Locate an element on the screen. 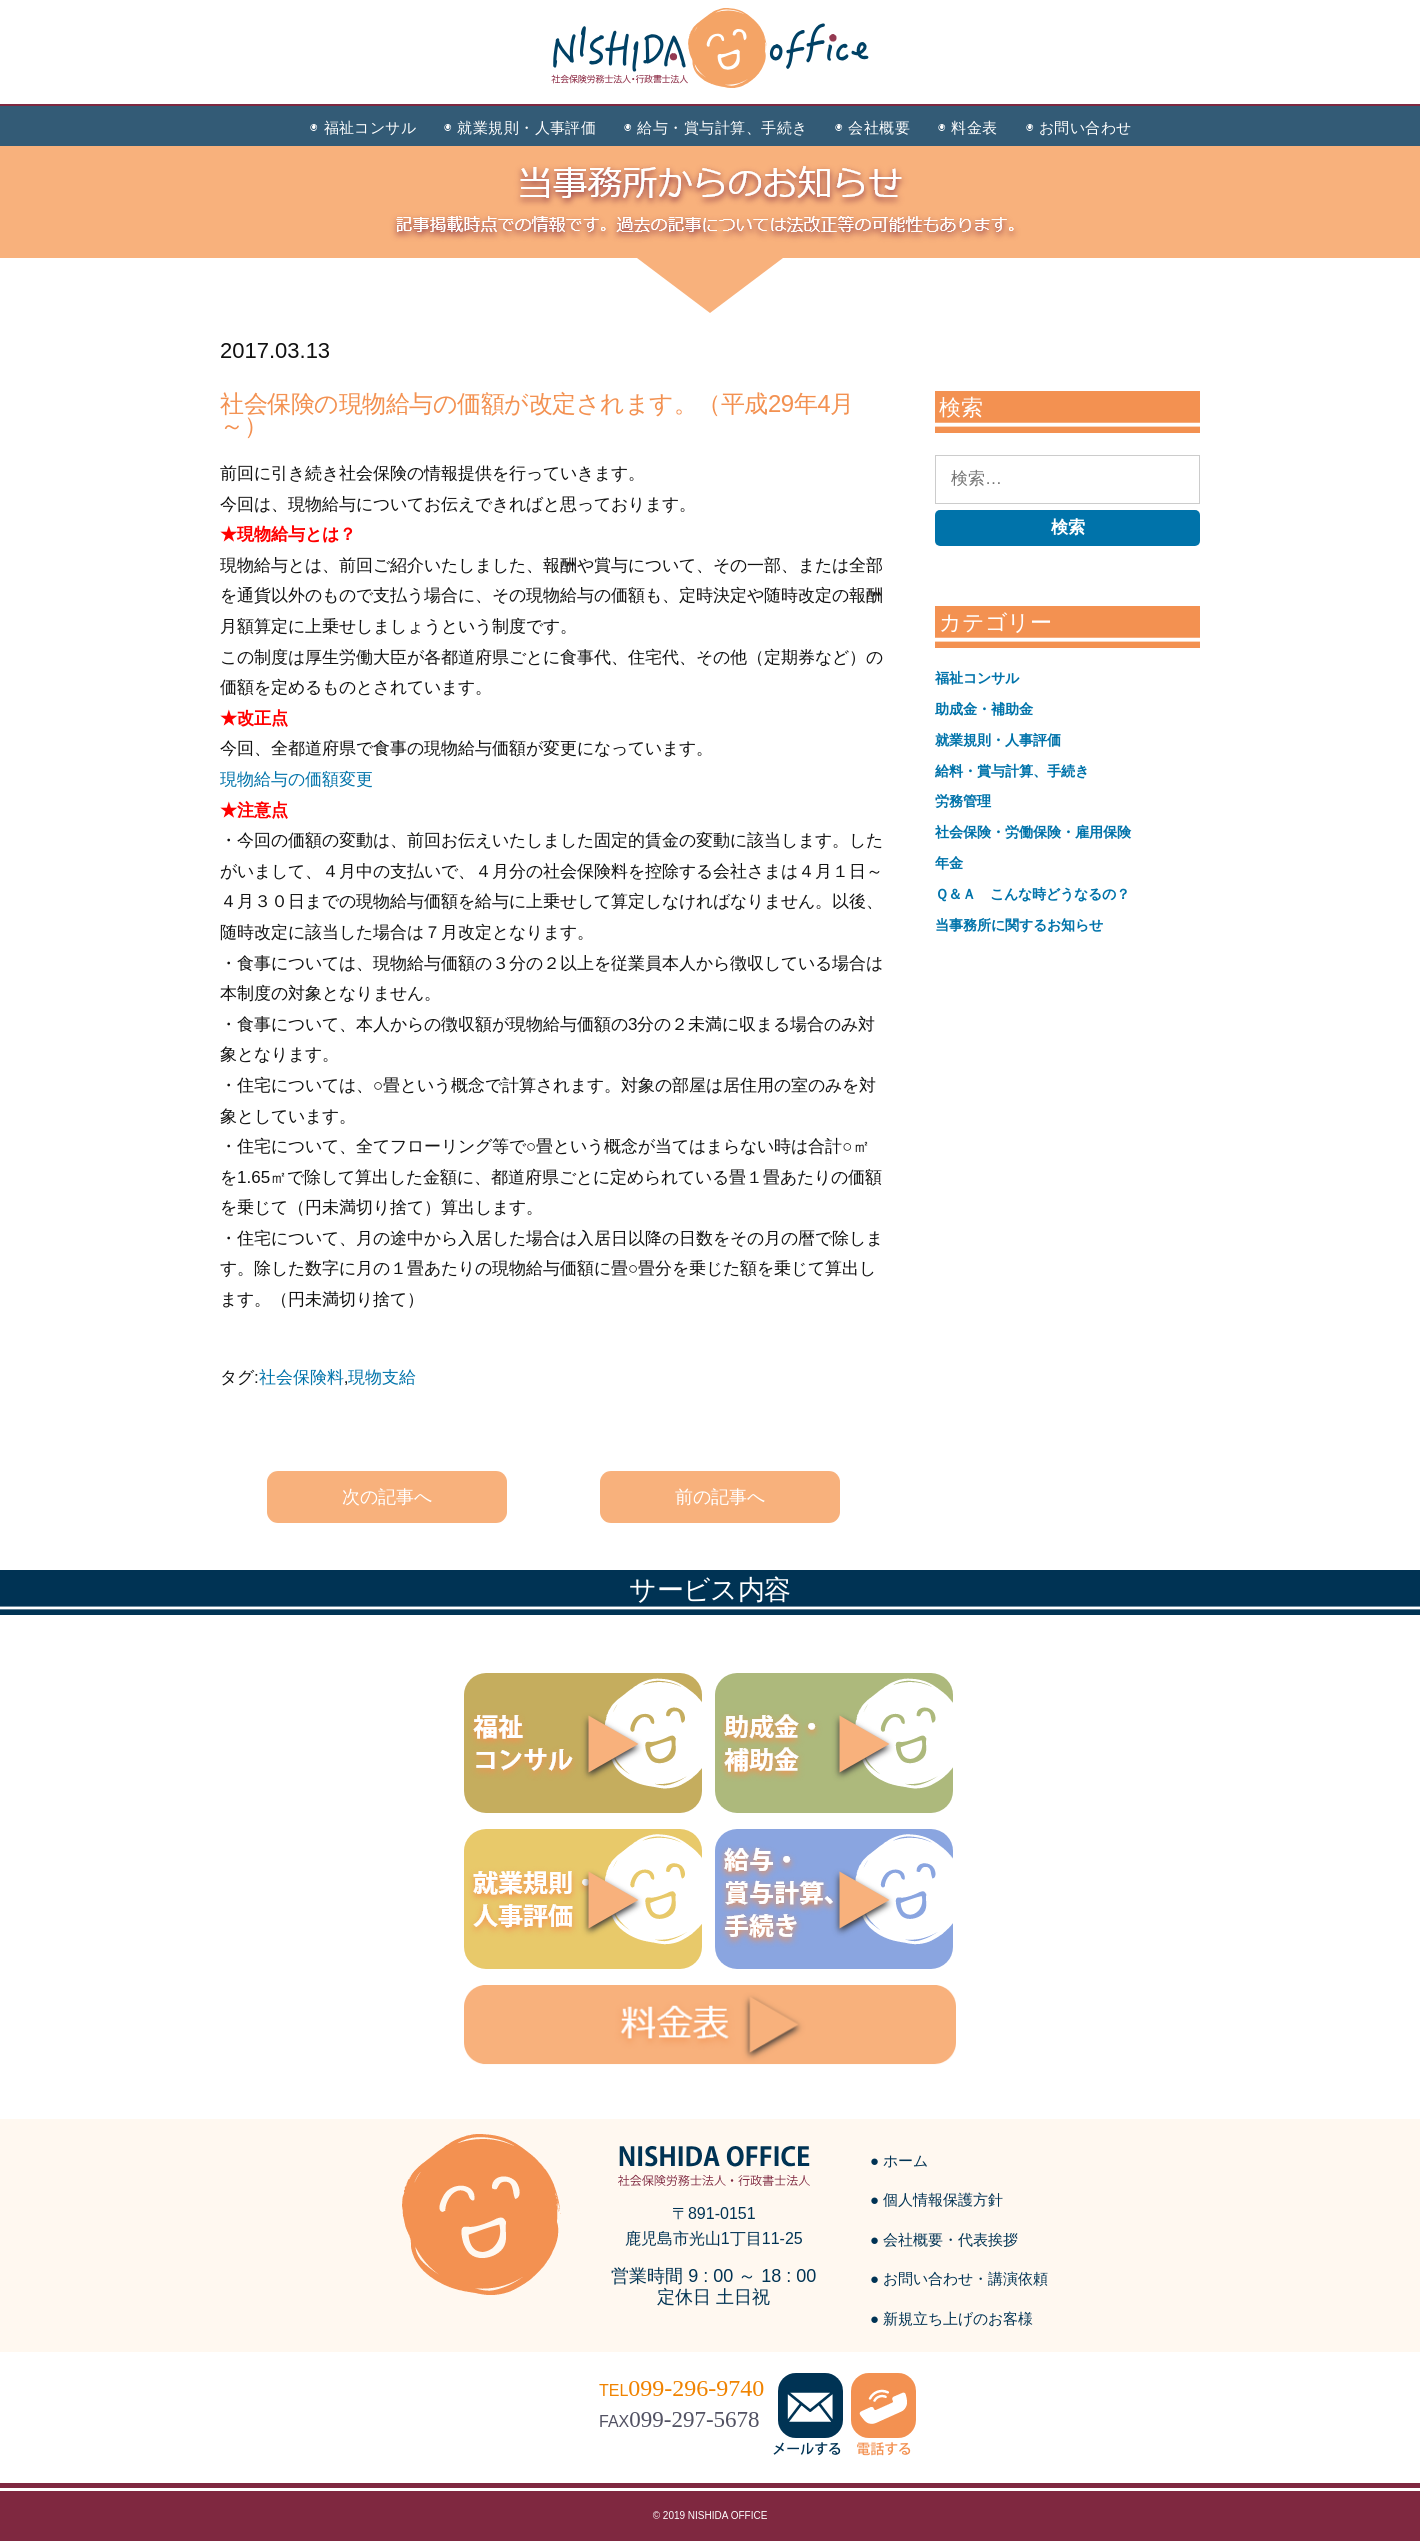 The width and height of the screenshot is (1420, 2541). 当事務所に関するお知らせ is located at coordinates (1019, 925).